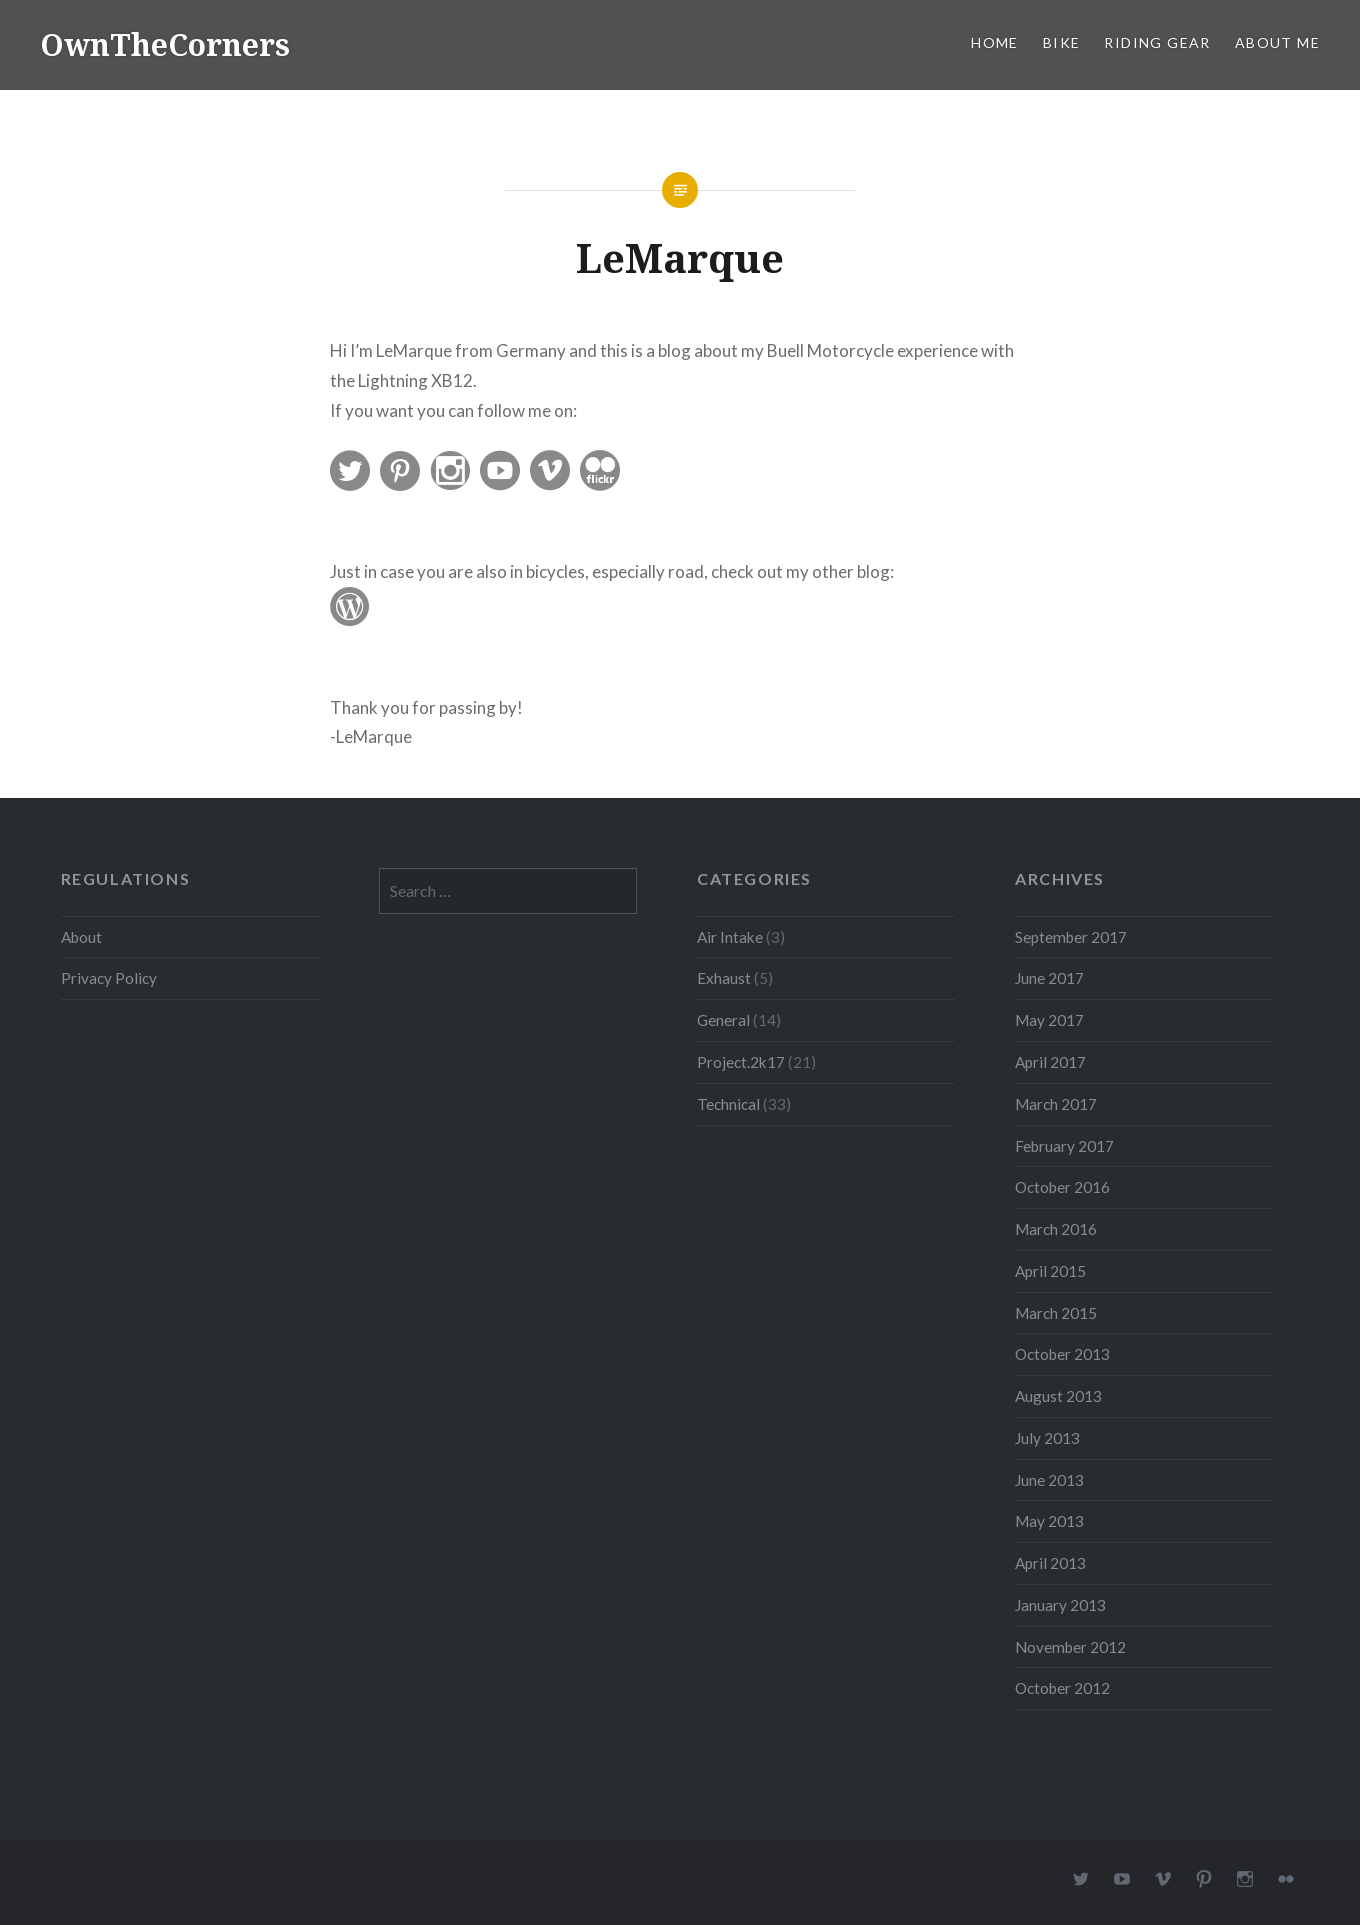  I want to click on May 2013, so click(1049, 1521).